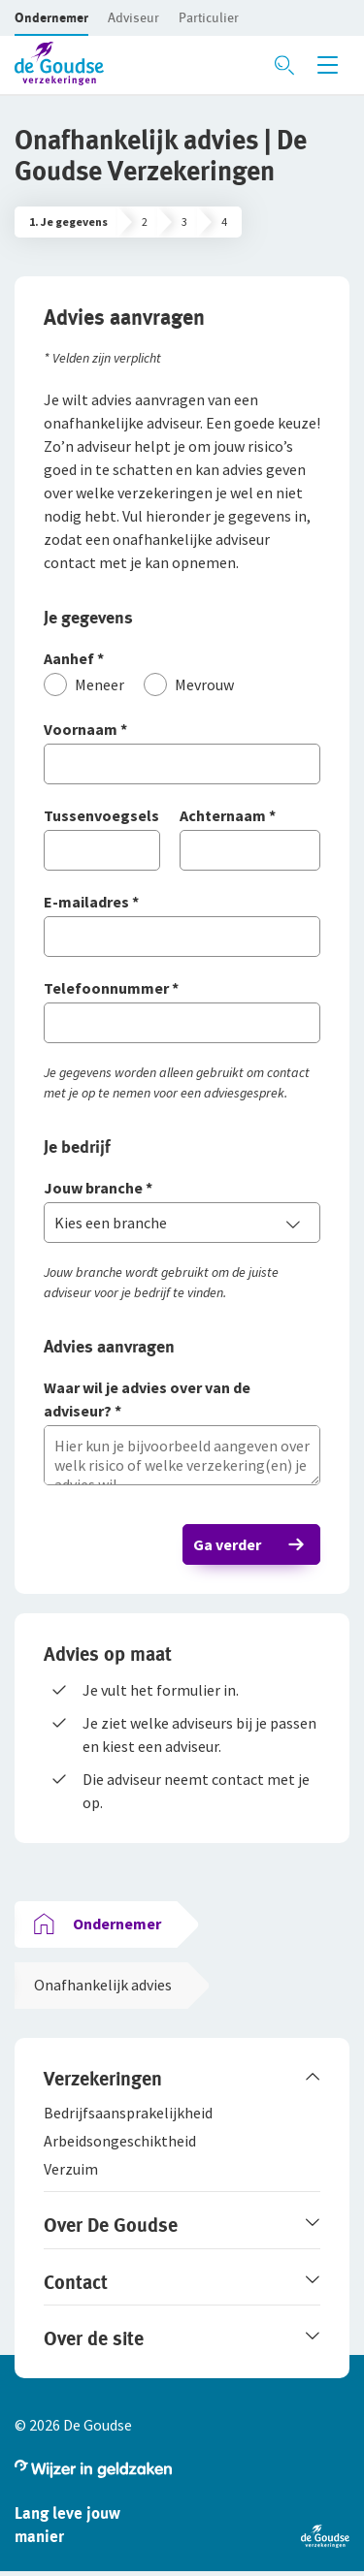  What do you see at coordinates (227, 1544) in the screenshot?
I see `Ga verder [button]` at bounding box center [227, 1544].